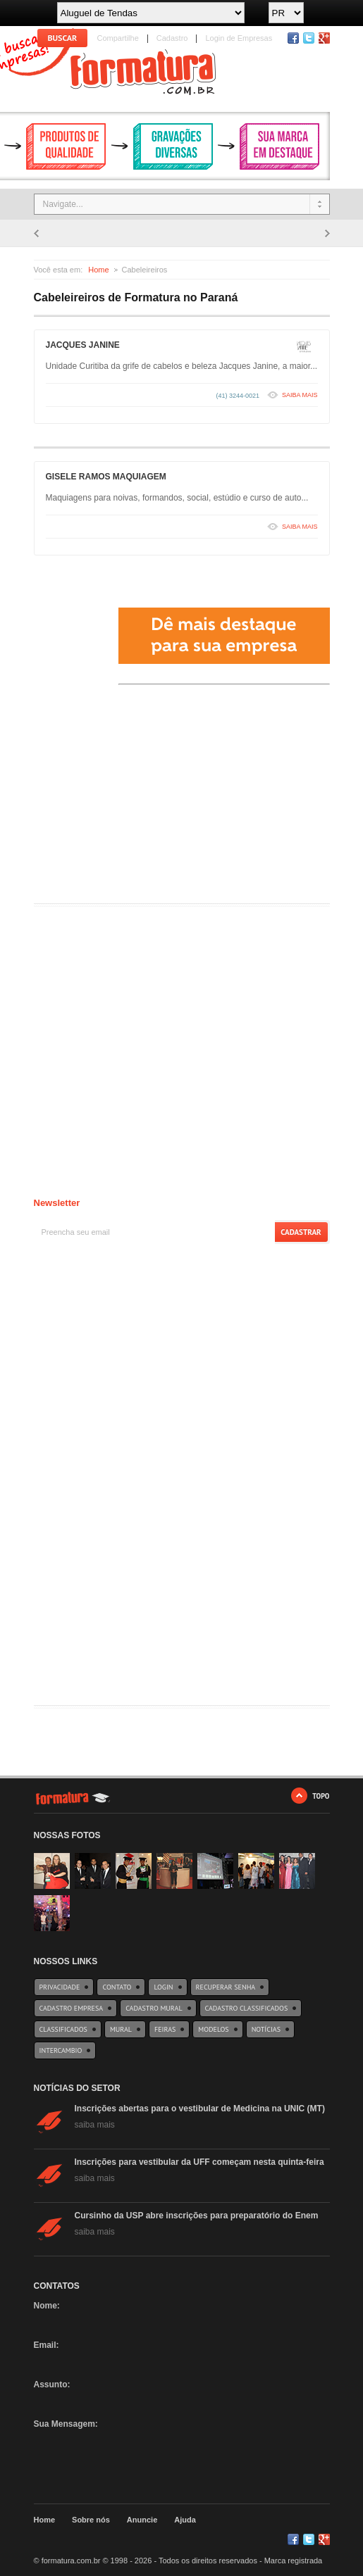 This screenshot has height=2576, width=363. Describe the element at coordinates (98, 269) in the screenshot. I see `Home` at that location.